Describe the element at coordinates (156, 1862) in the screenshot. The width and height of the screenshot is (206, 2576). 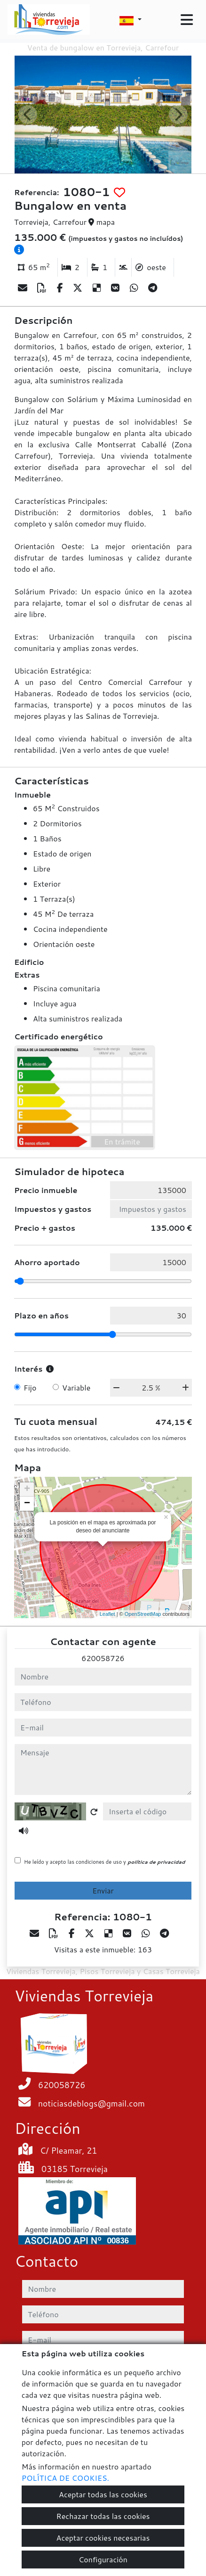
I see `política de privacidad` at that location.